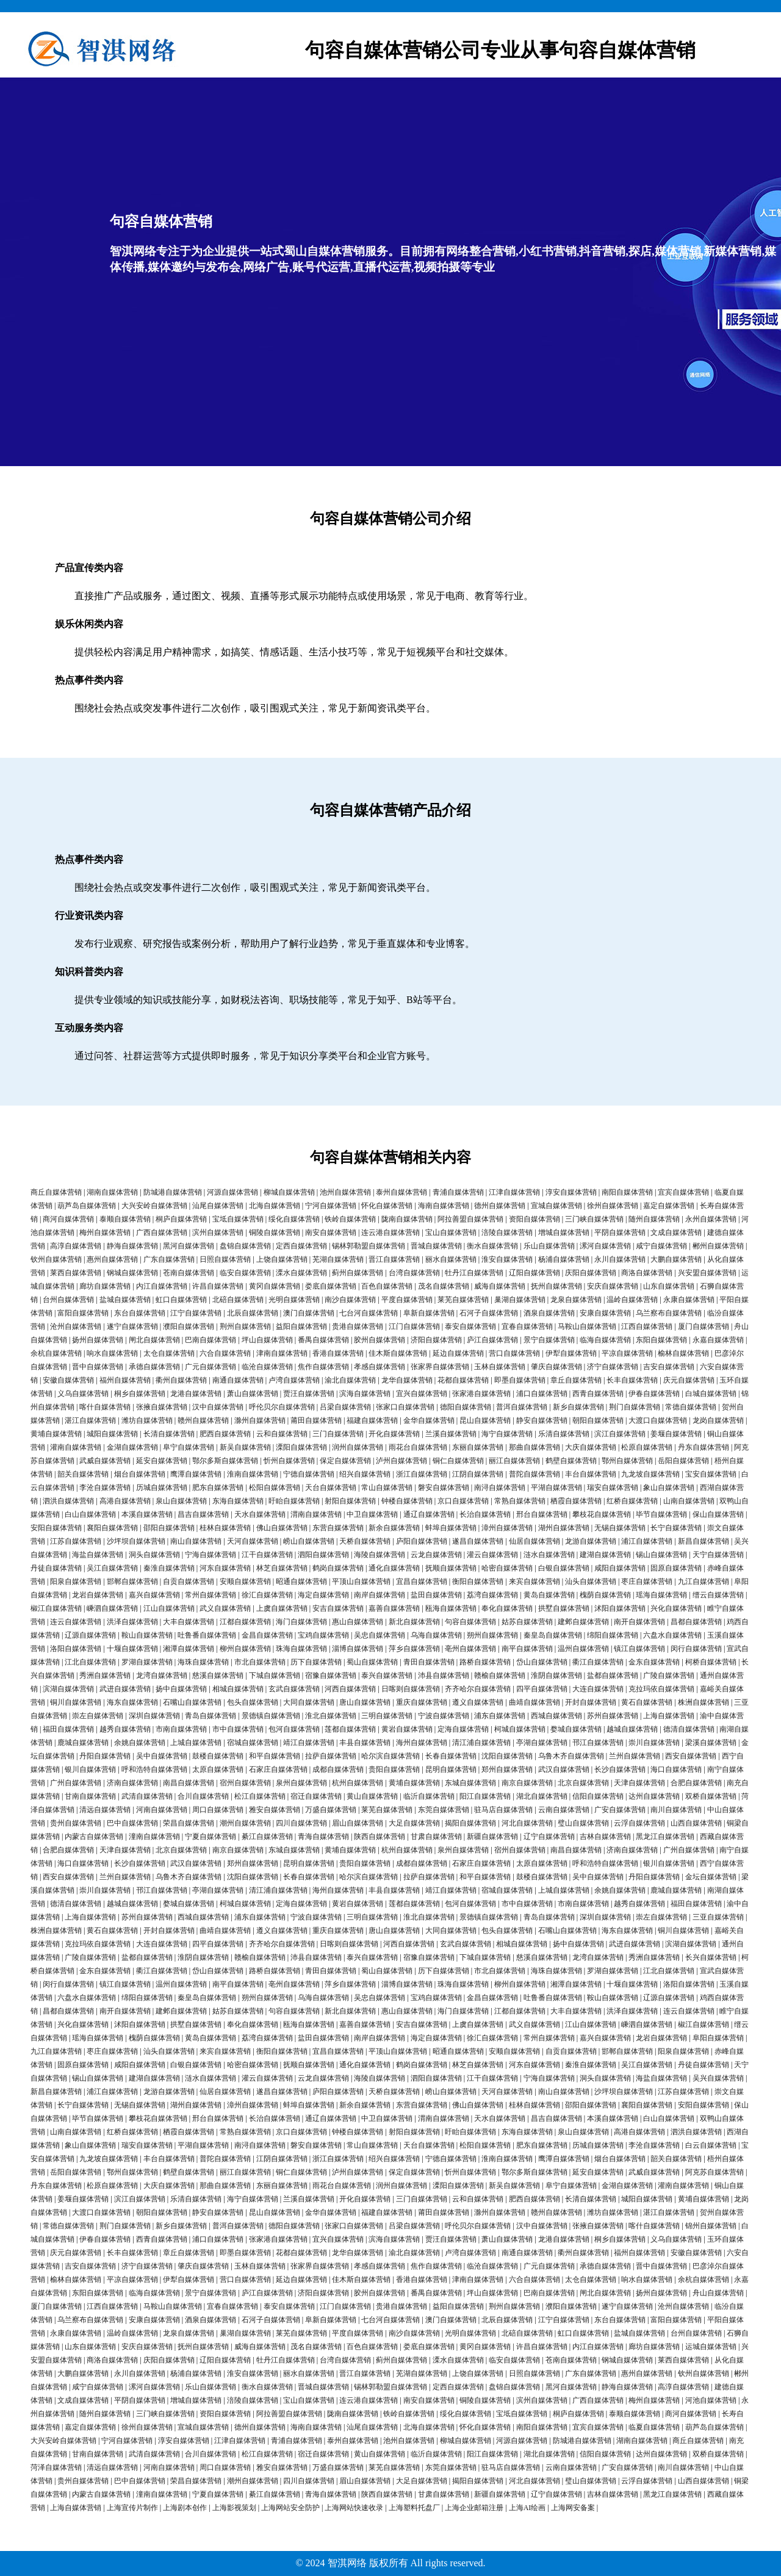  What do you see at coordinates (576, 1299) in the screenshot?
I see `龙泉自媒体营销` at bounding box center [576, 1299].